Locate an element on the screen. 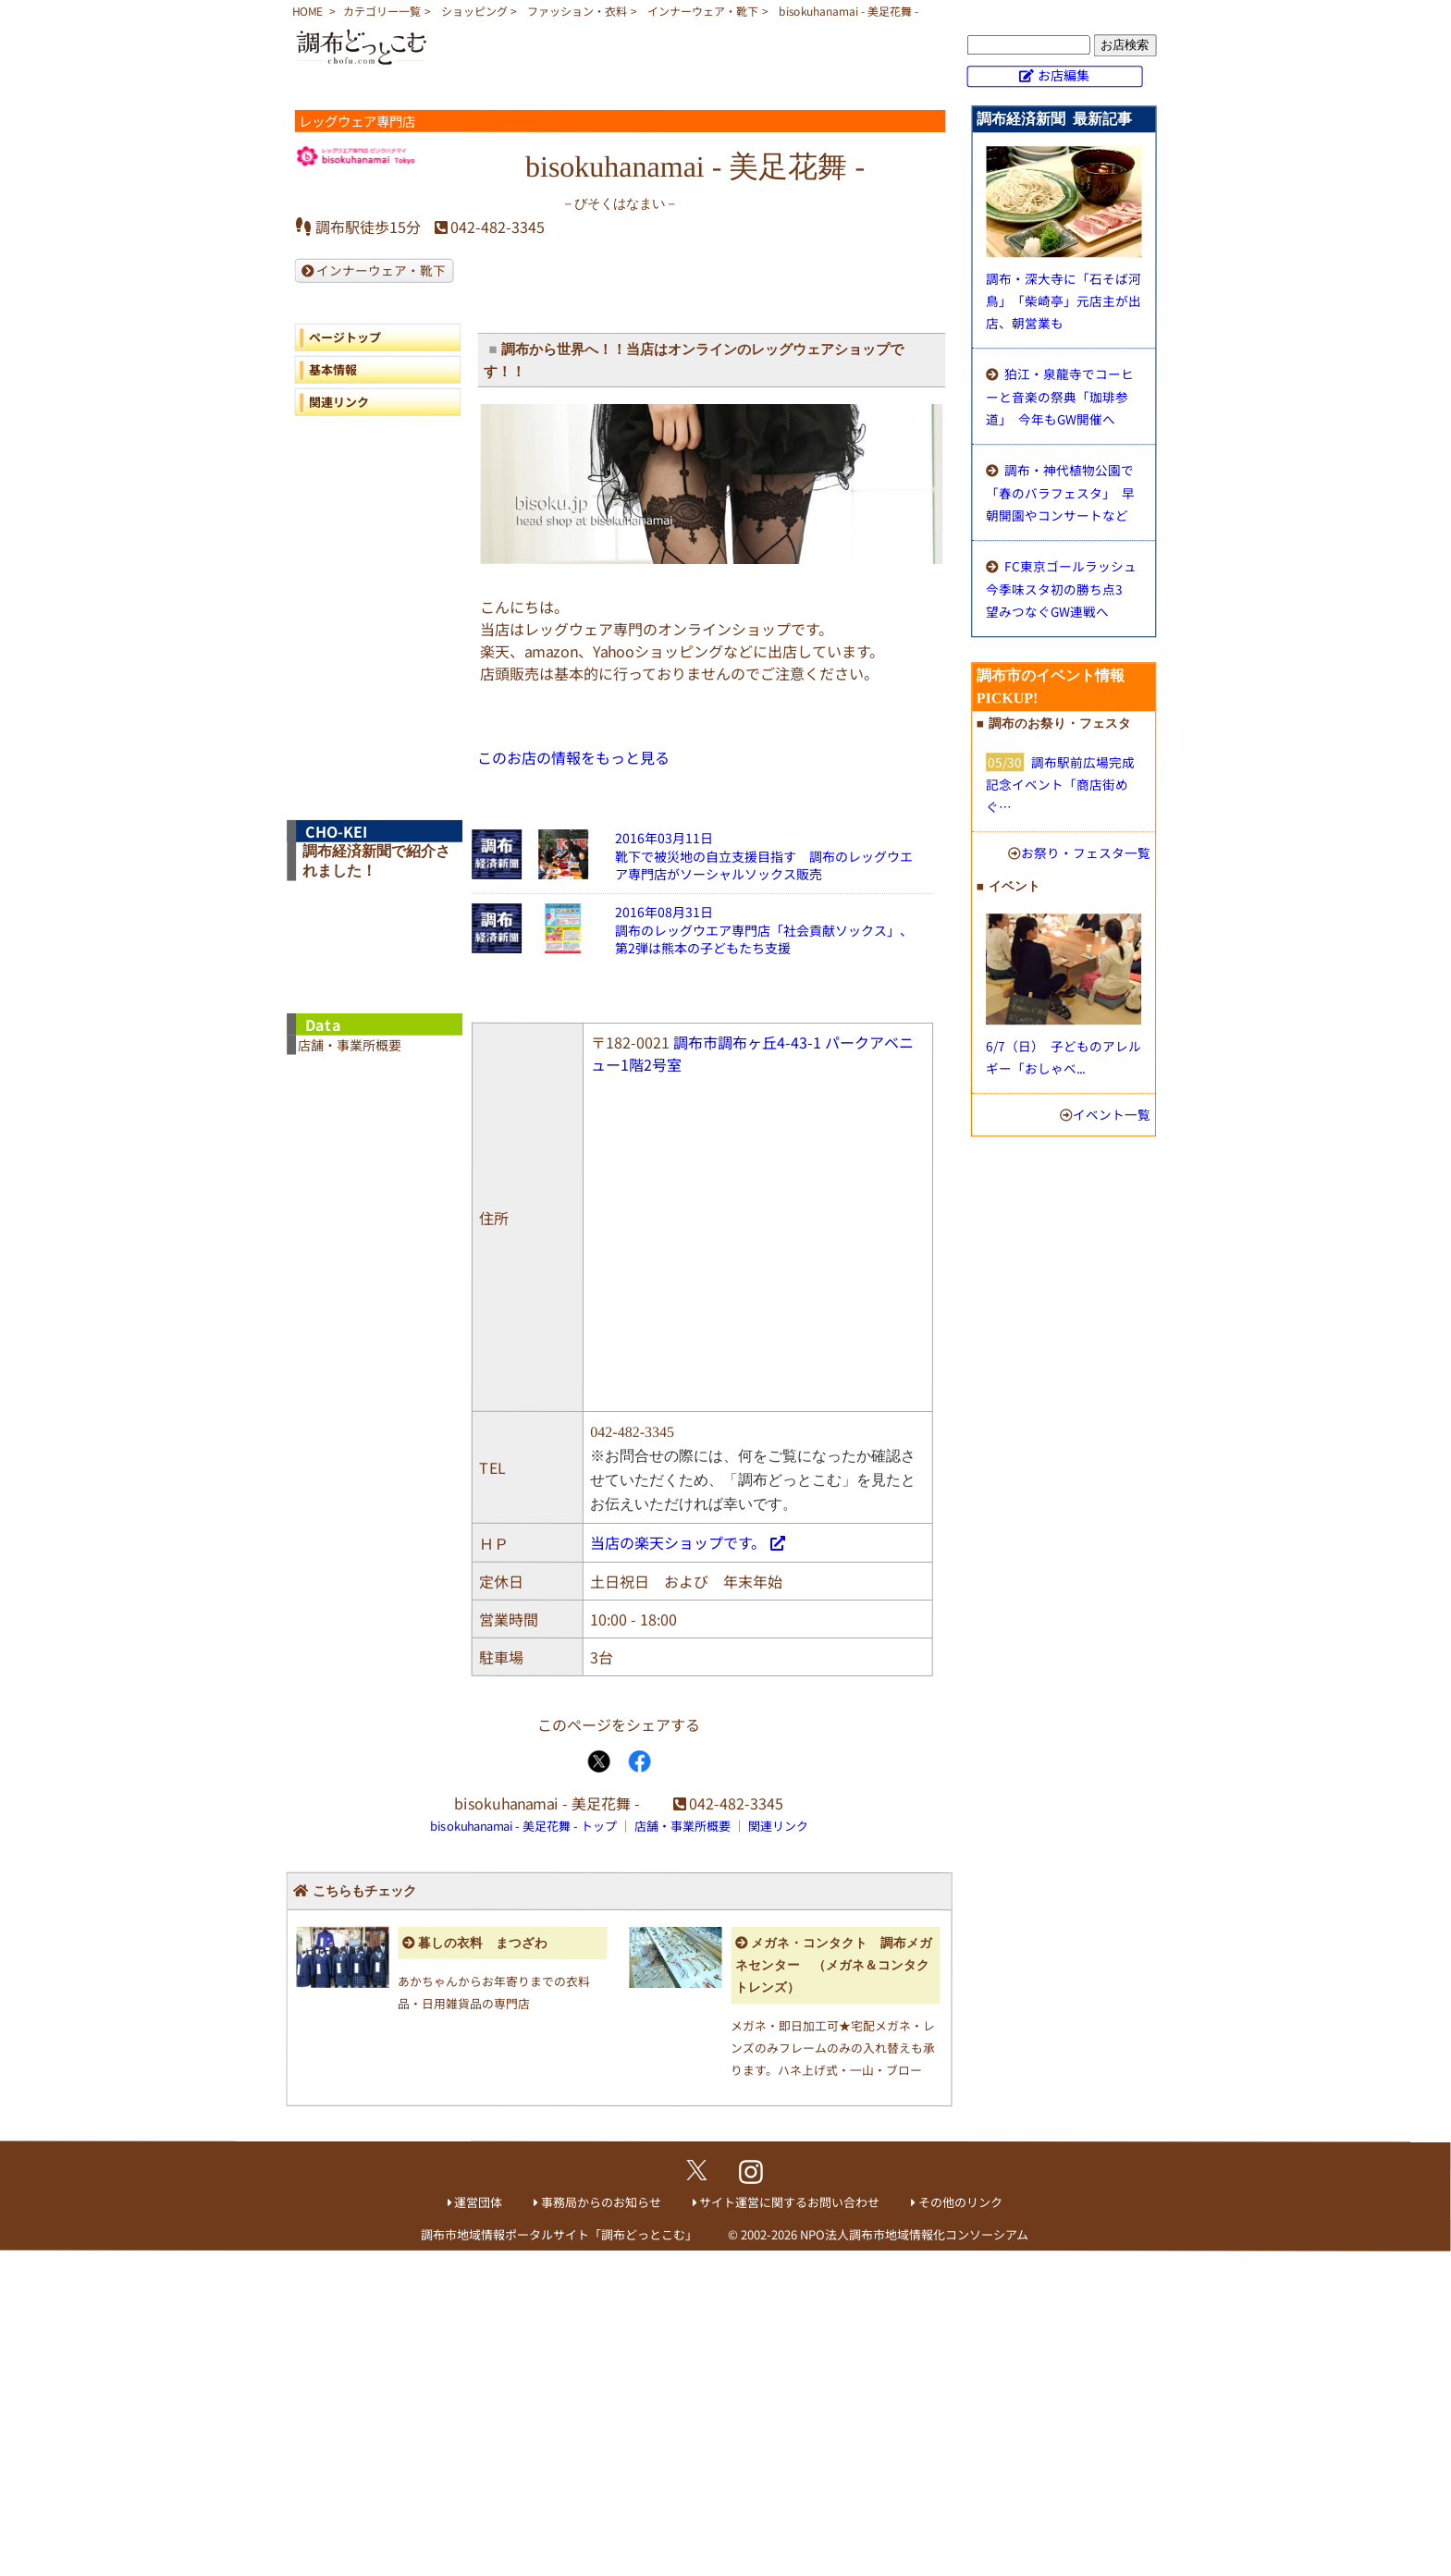 The height and width of the screenshot is (2576, 1451). ファッション・衣料 is located at coordinates (577, 10).